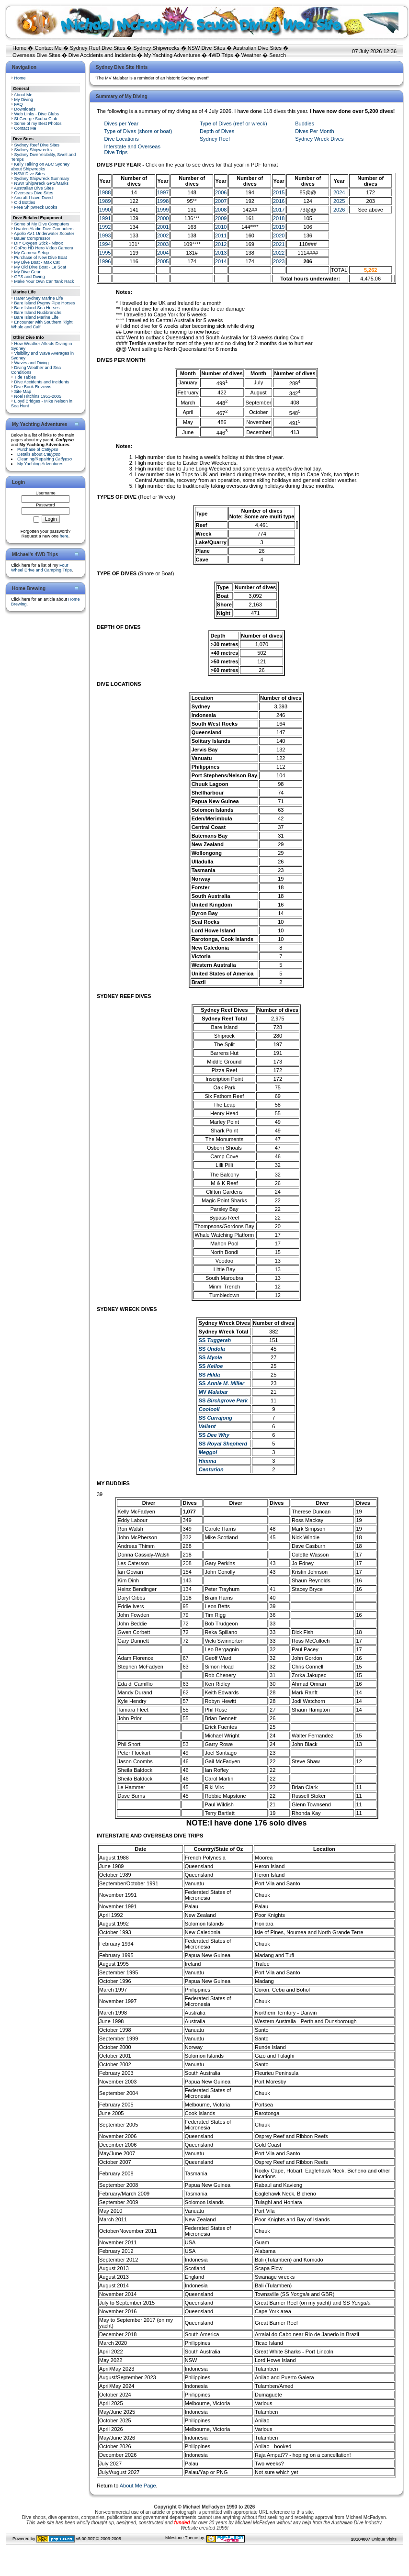 The width and height of the screenshot is (409, 2576). I want to click on 1988, so click(105, 192).